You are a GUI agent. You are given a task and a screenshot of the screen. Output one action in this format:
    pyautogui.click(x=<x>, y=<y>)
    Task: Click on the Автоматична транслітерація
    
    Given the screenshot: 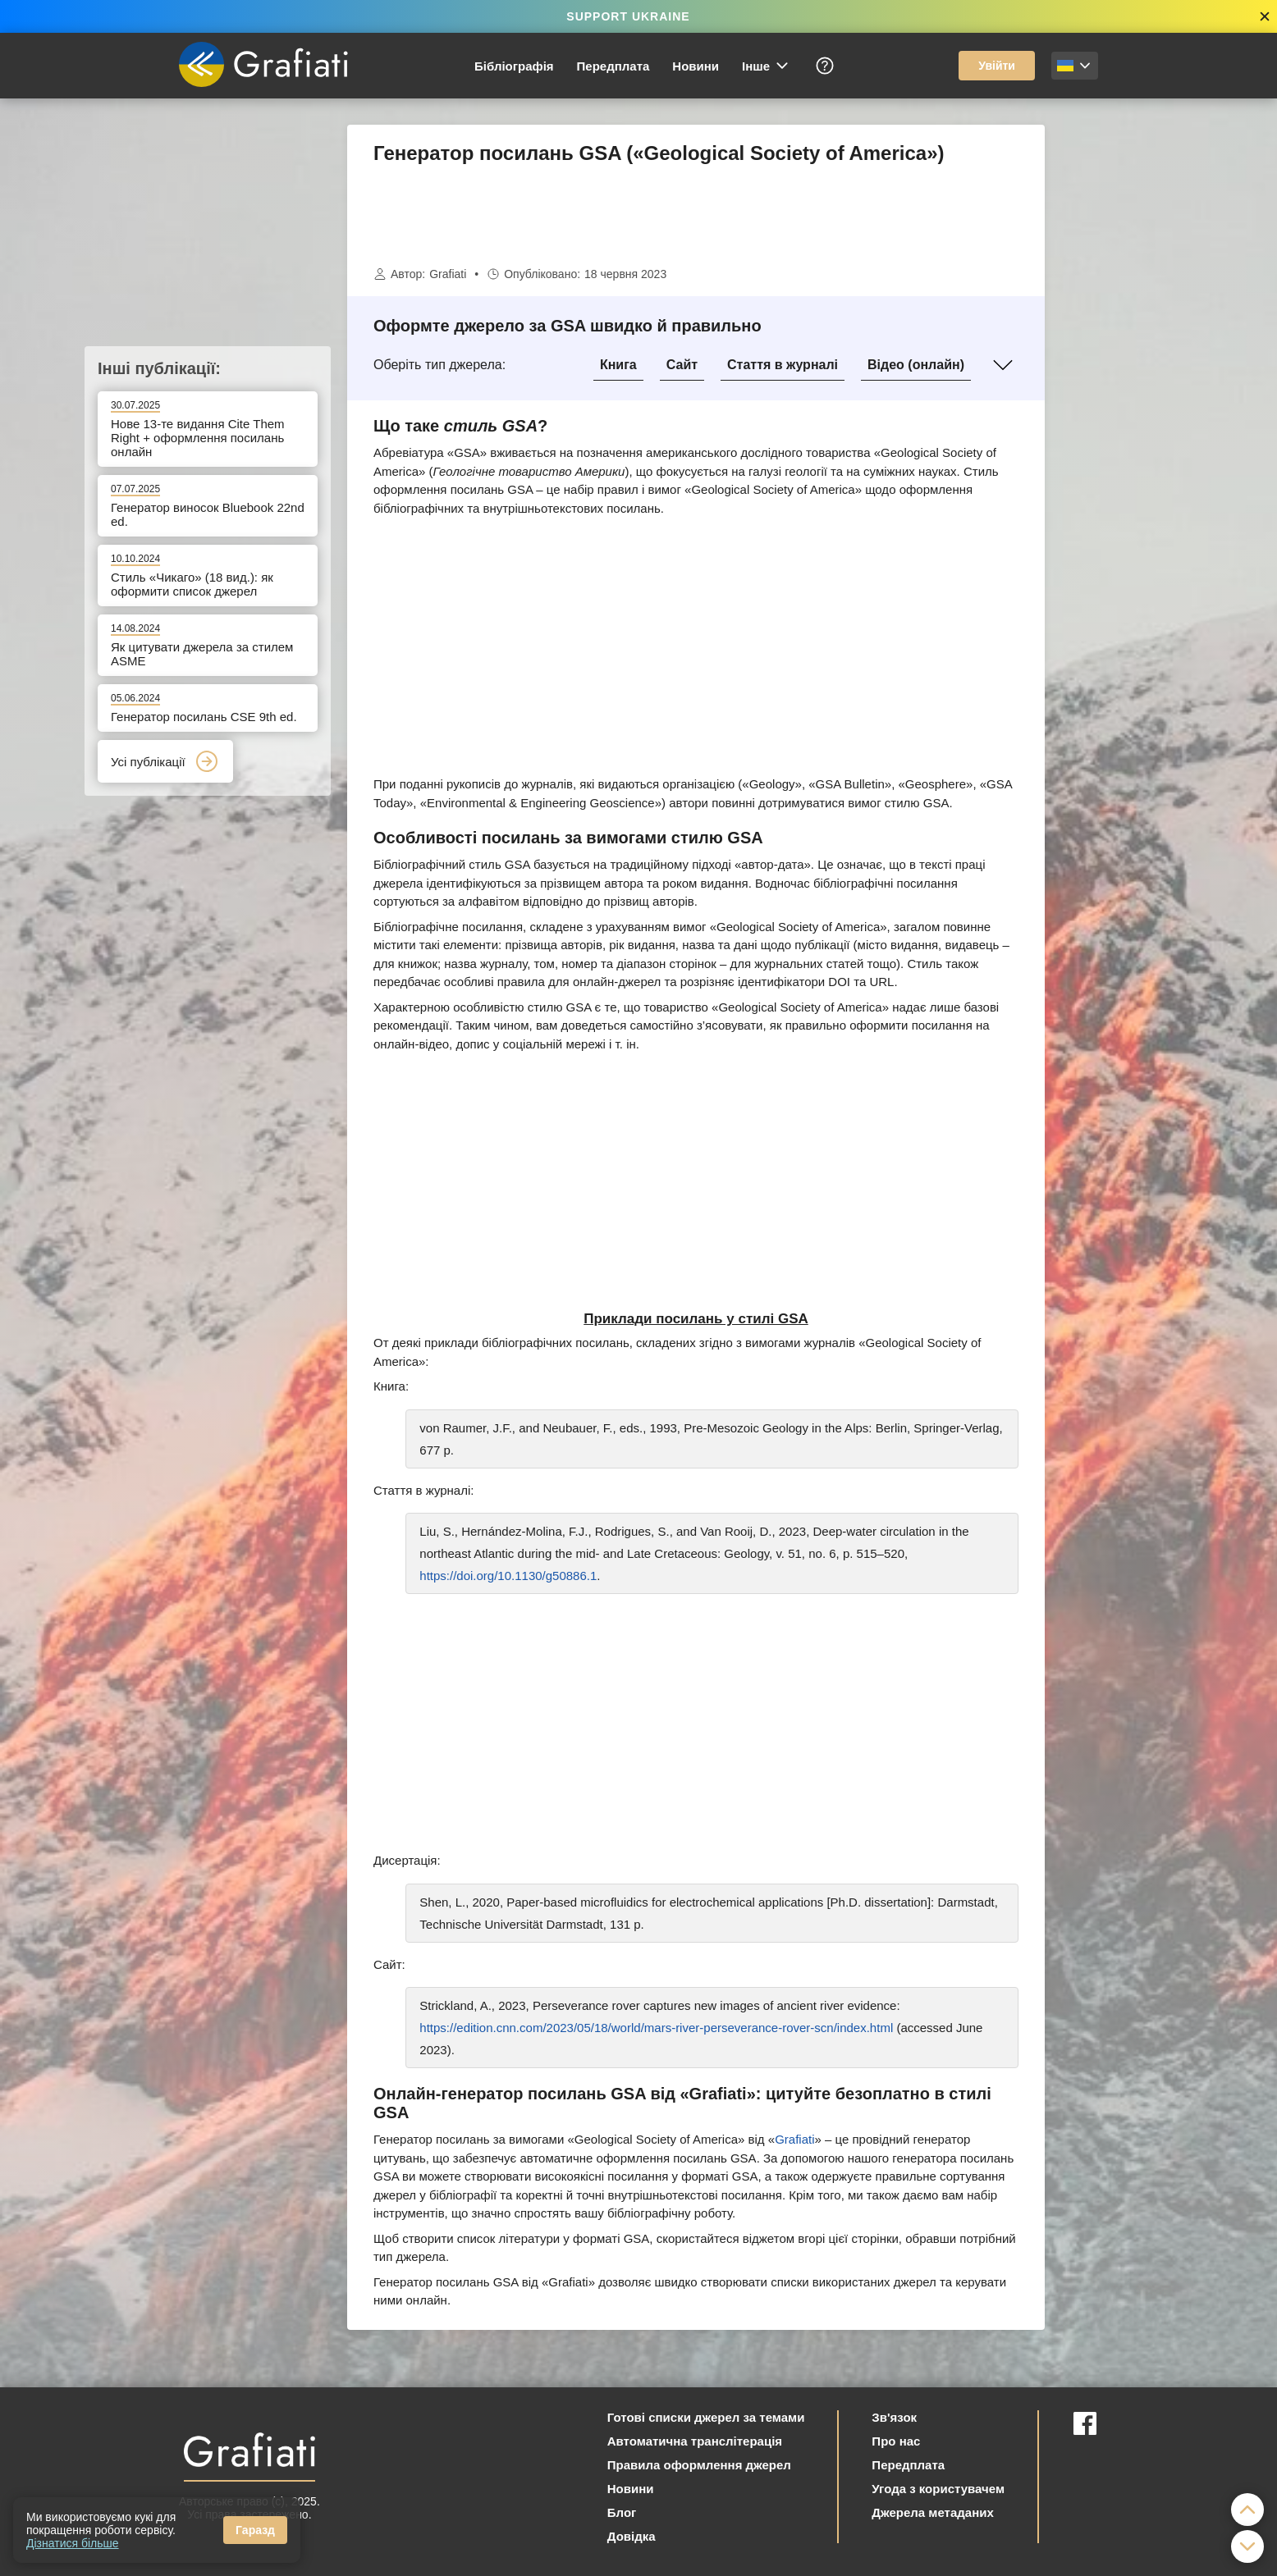 What is the action you would take?
    pyautogui.click(x=694, y=2441)
    